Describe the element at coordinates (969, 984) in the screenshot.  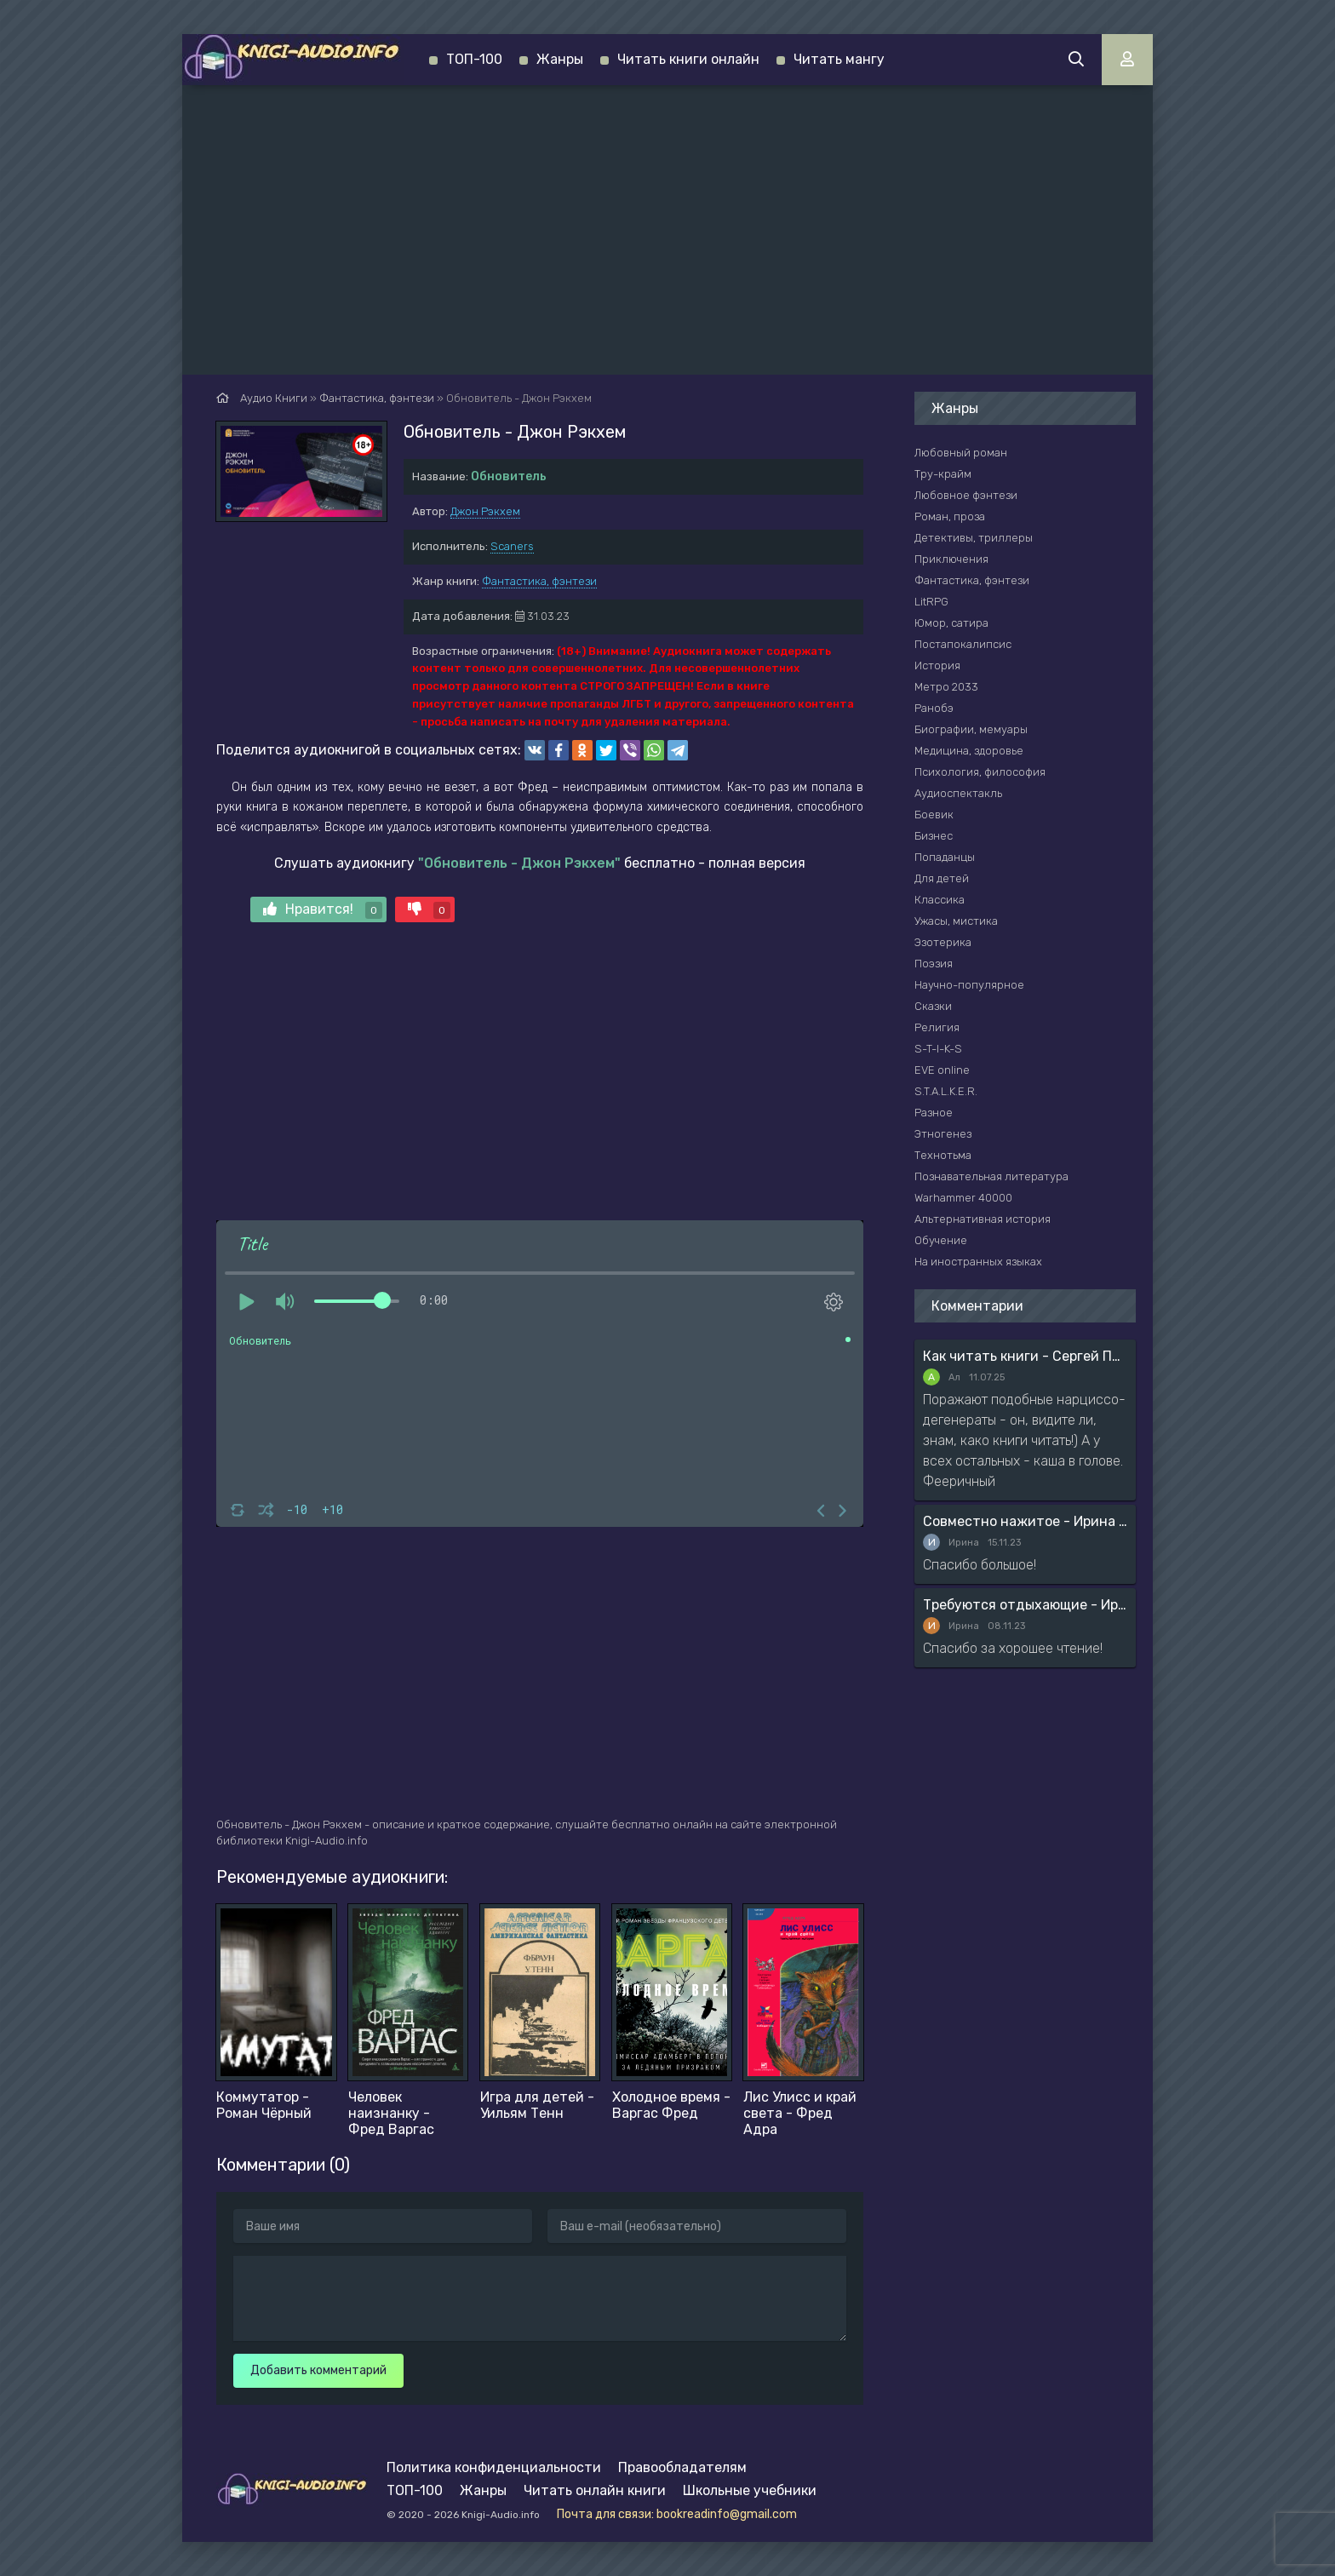
I see `Научно-популярное` at that location.